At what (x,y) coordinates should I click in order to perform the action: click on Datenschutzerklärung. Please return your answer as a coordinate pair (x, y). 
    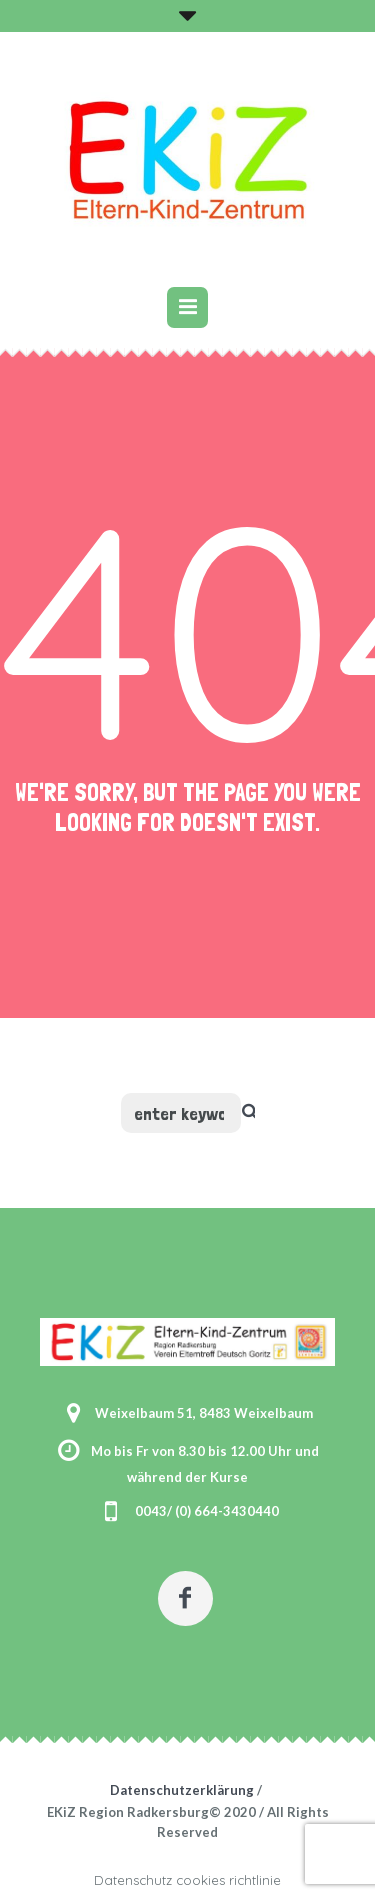
    Looking at the image, I should click on (182, 1790).